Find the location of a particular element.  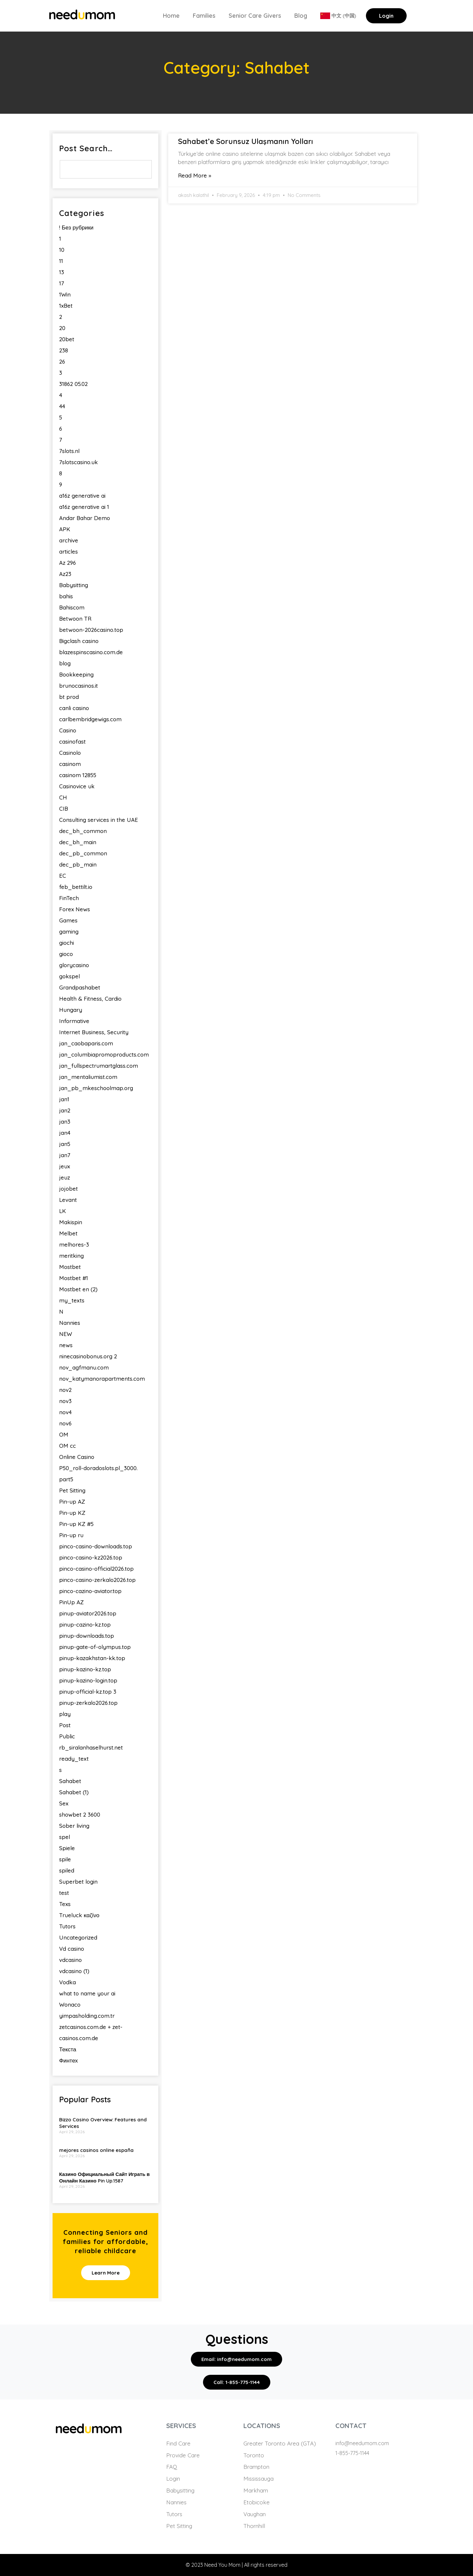

Bookkeeping is located at coordinates (76, 674).